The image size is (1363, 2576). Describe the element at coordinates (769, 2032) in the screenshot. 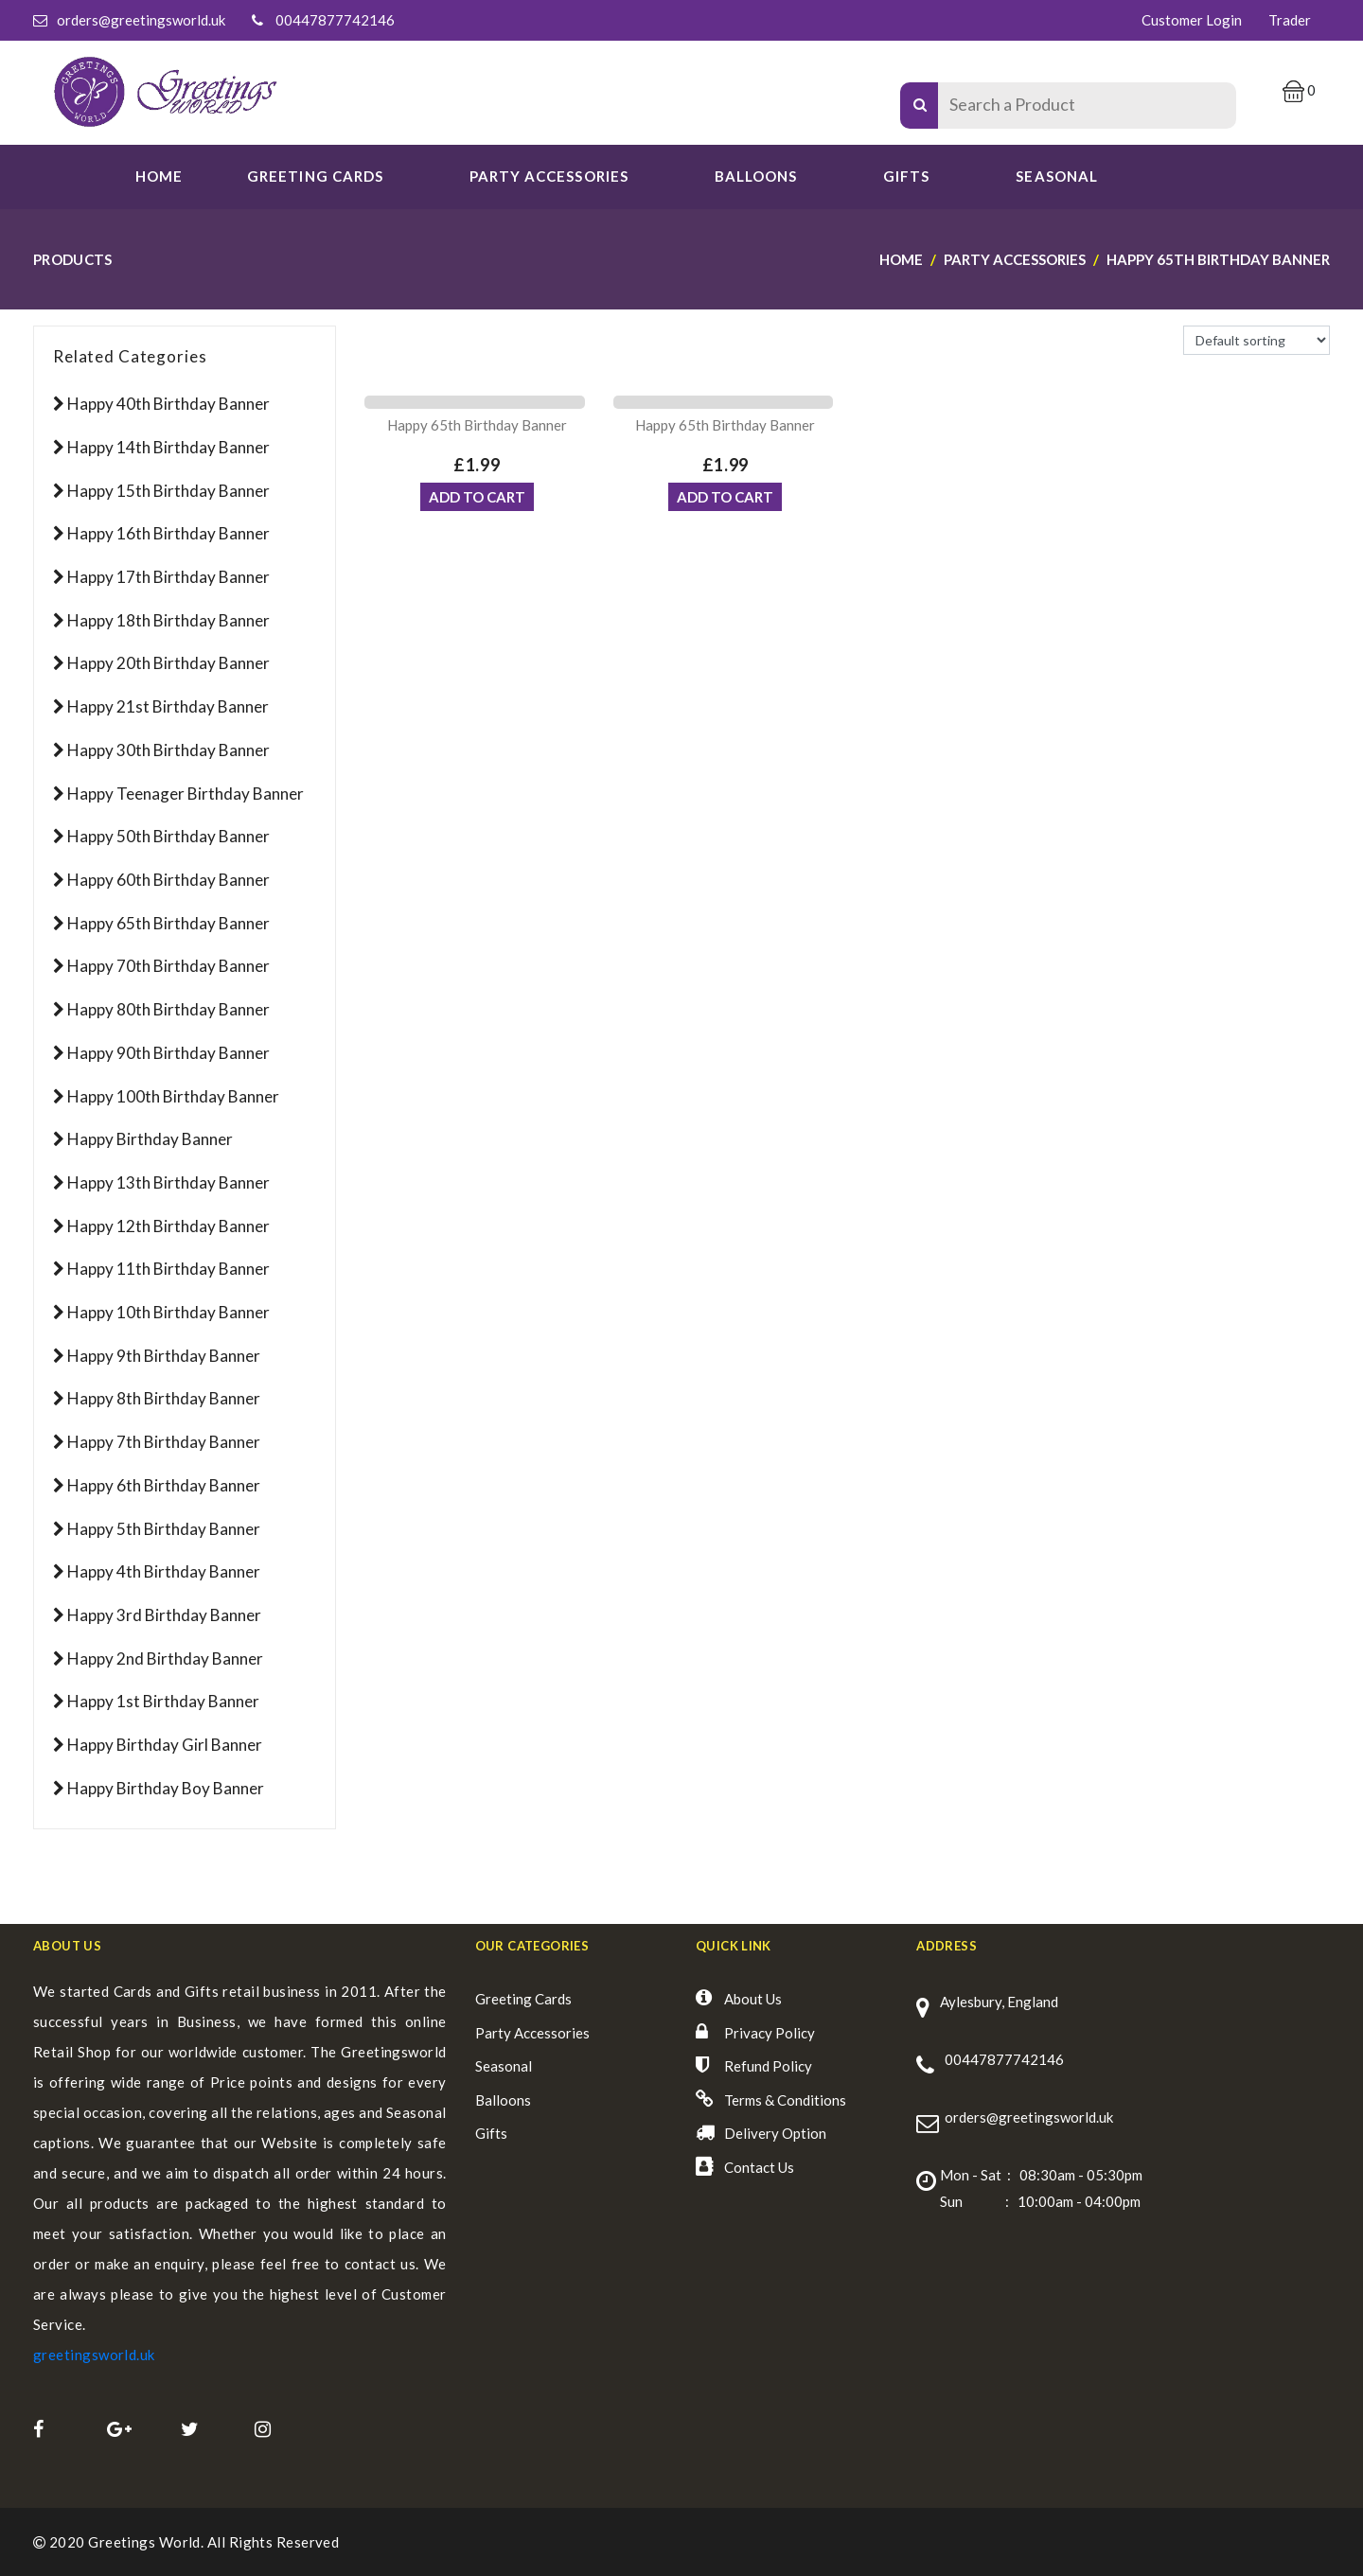

I see `Privacy Policy` at that location.